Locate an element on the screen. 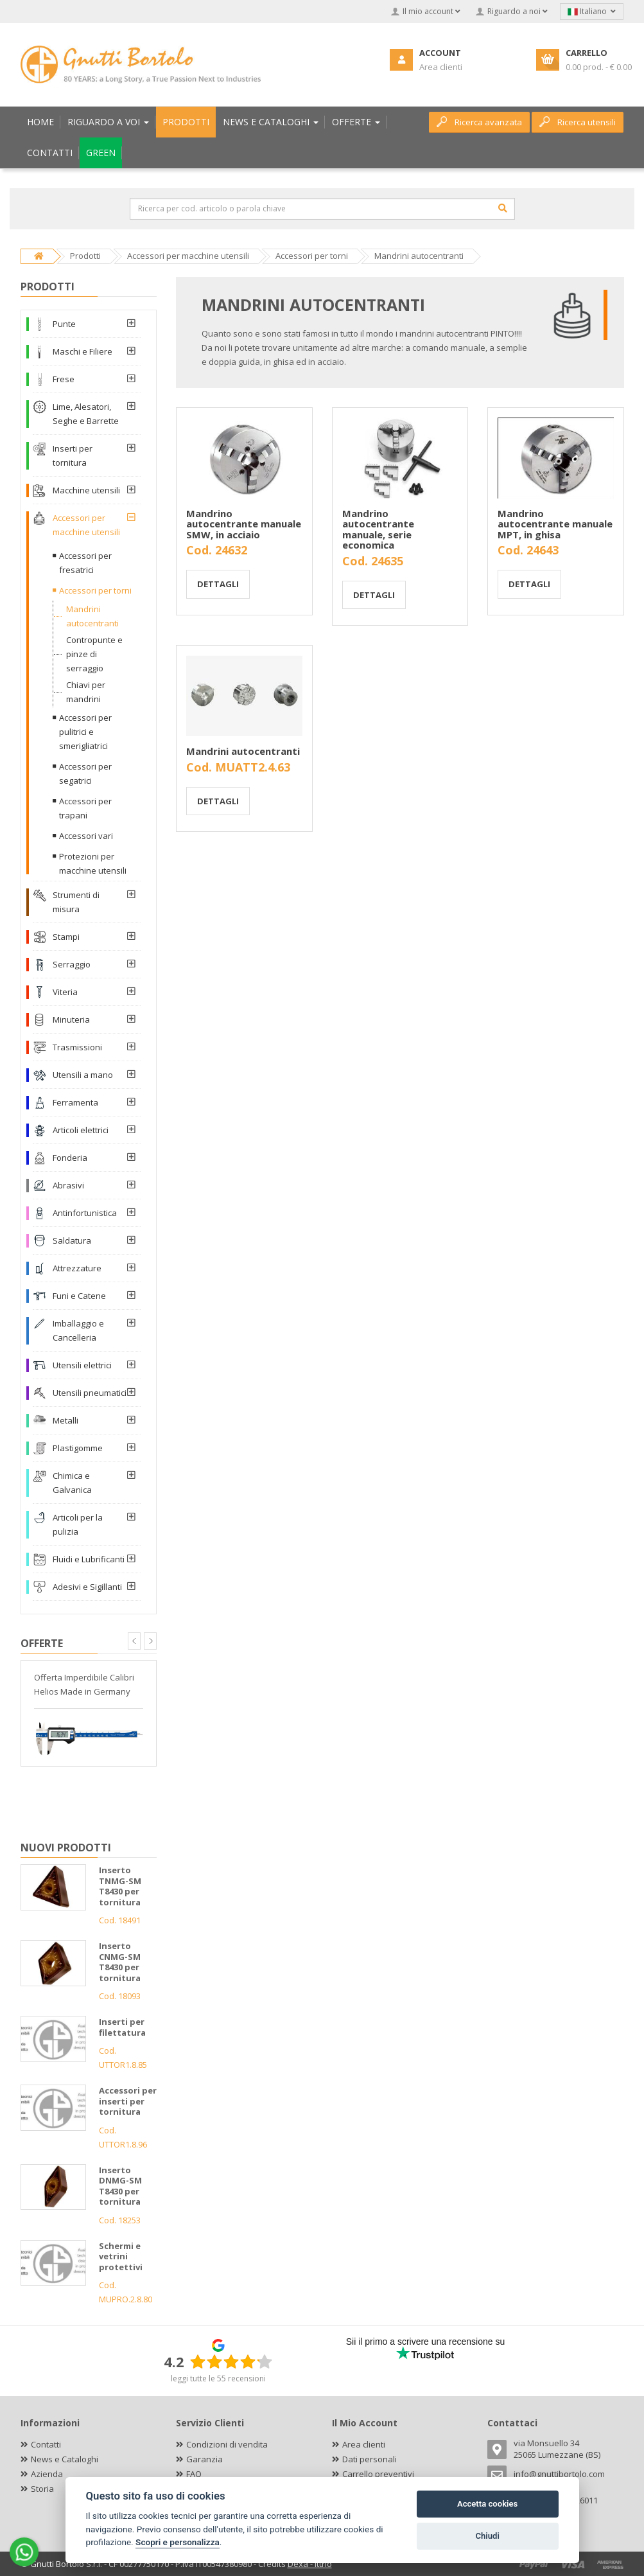 This screenshot has width=644, height=2576. Inserti per tornitura is located at coordinates (72, 455).